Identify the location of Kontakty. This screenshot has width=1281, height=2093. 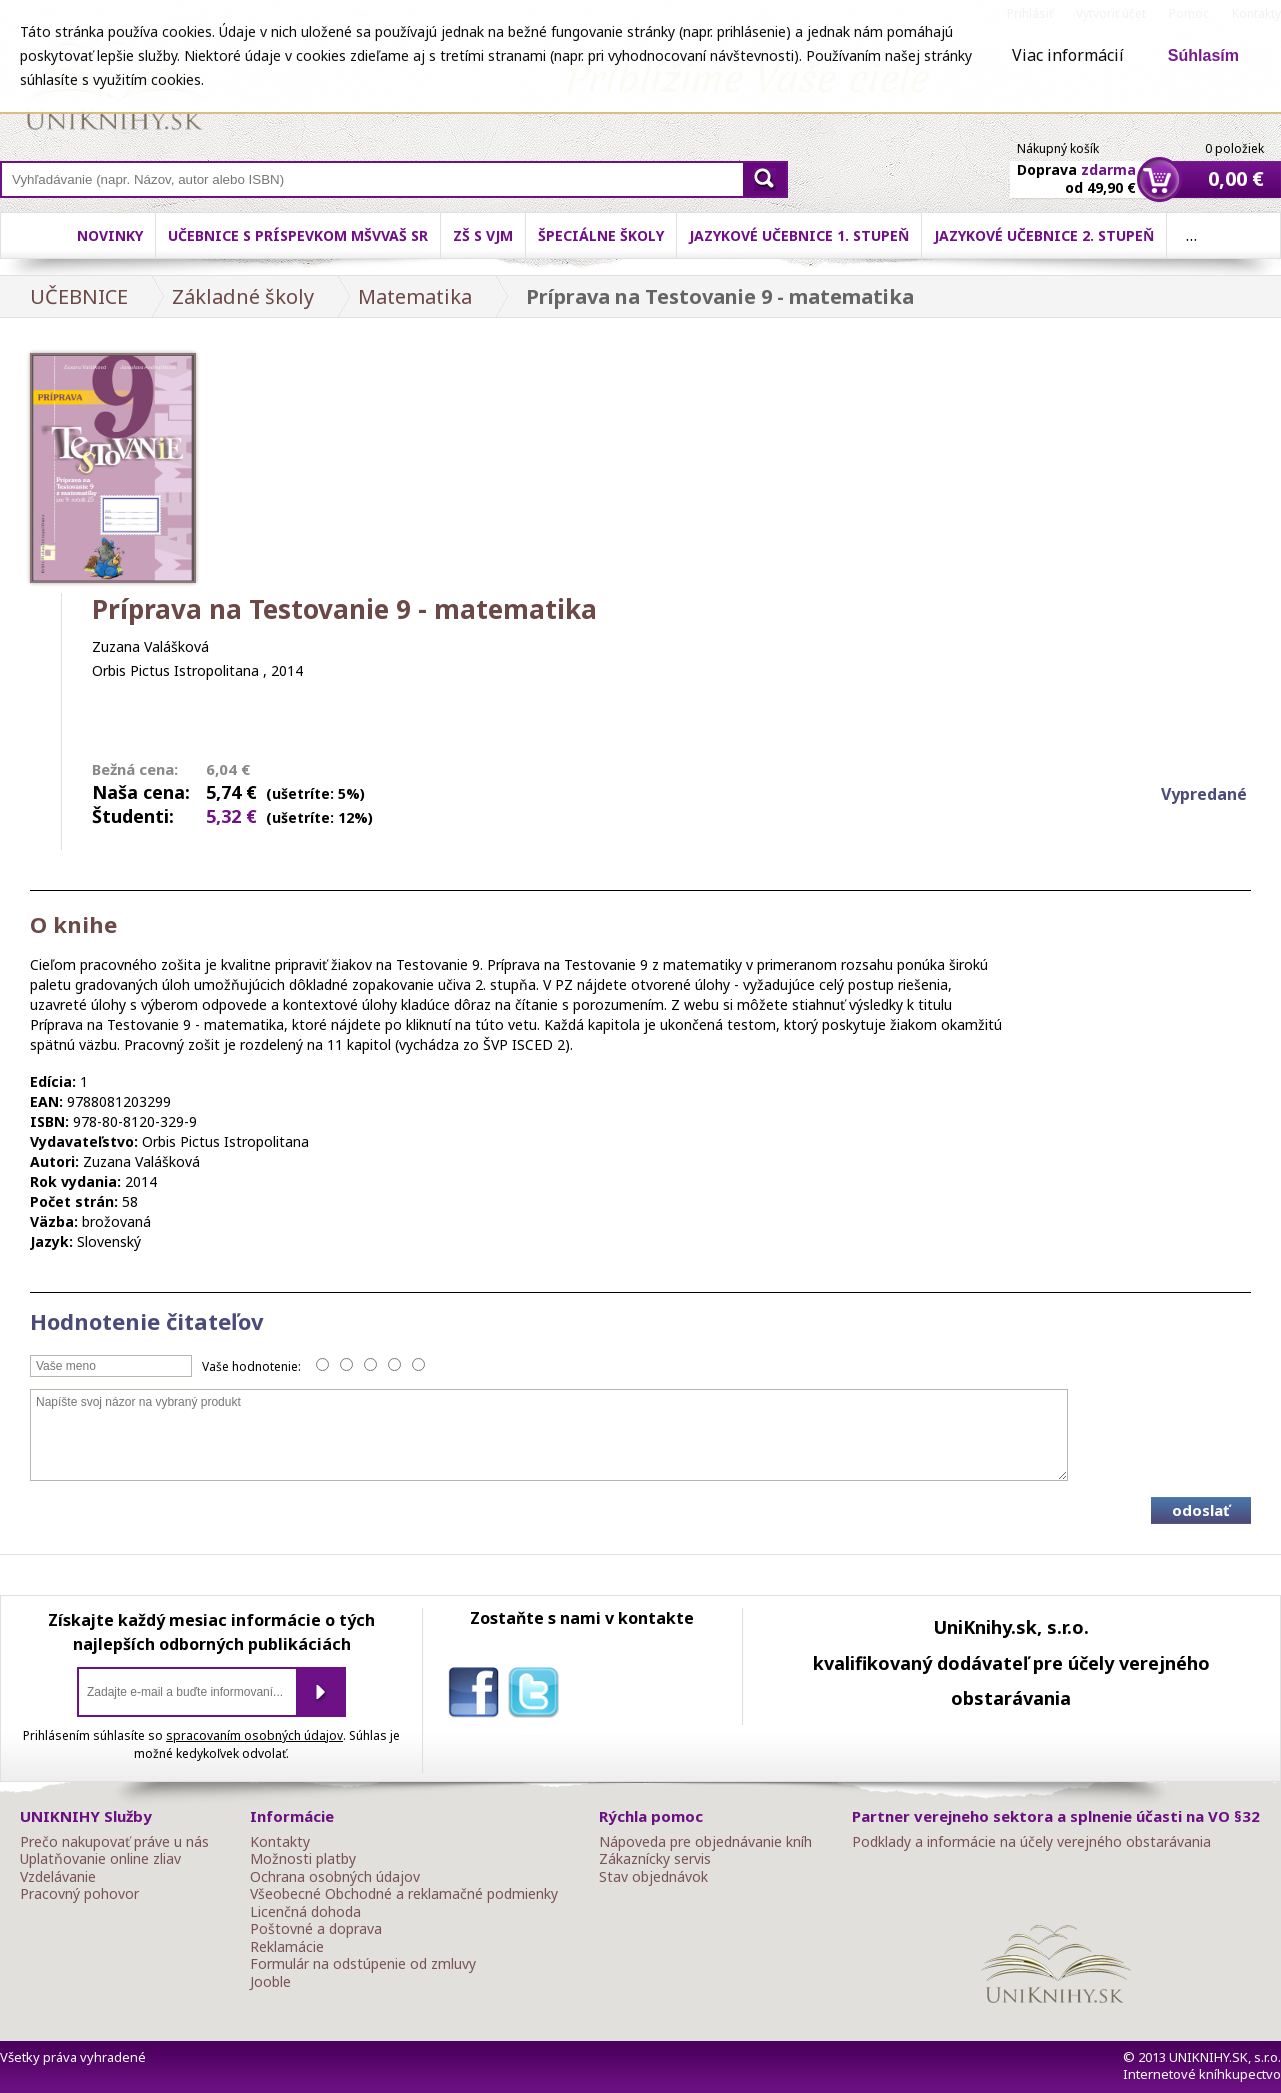
(280, 1842).